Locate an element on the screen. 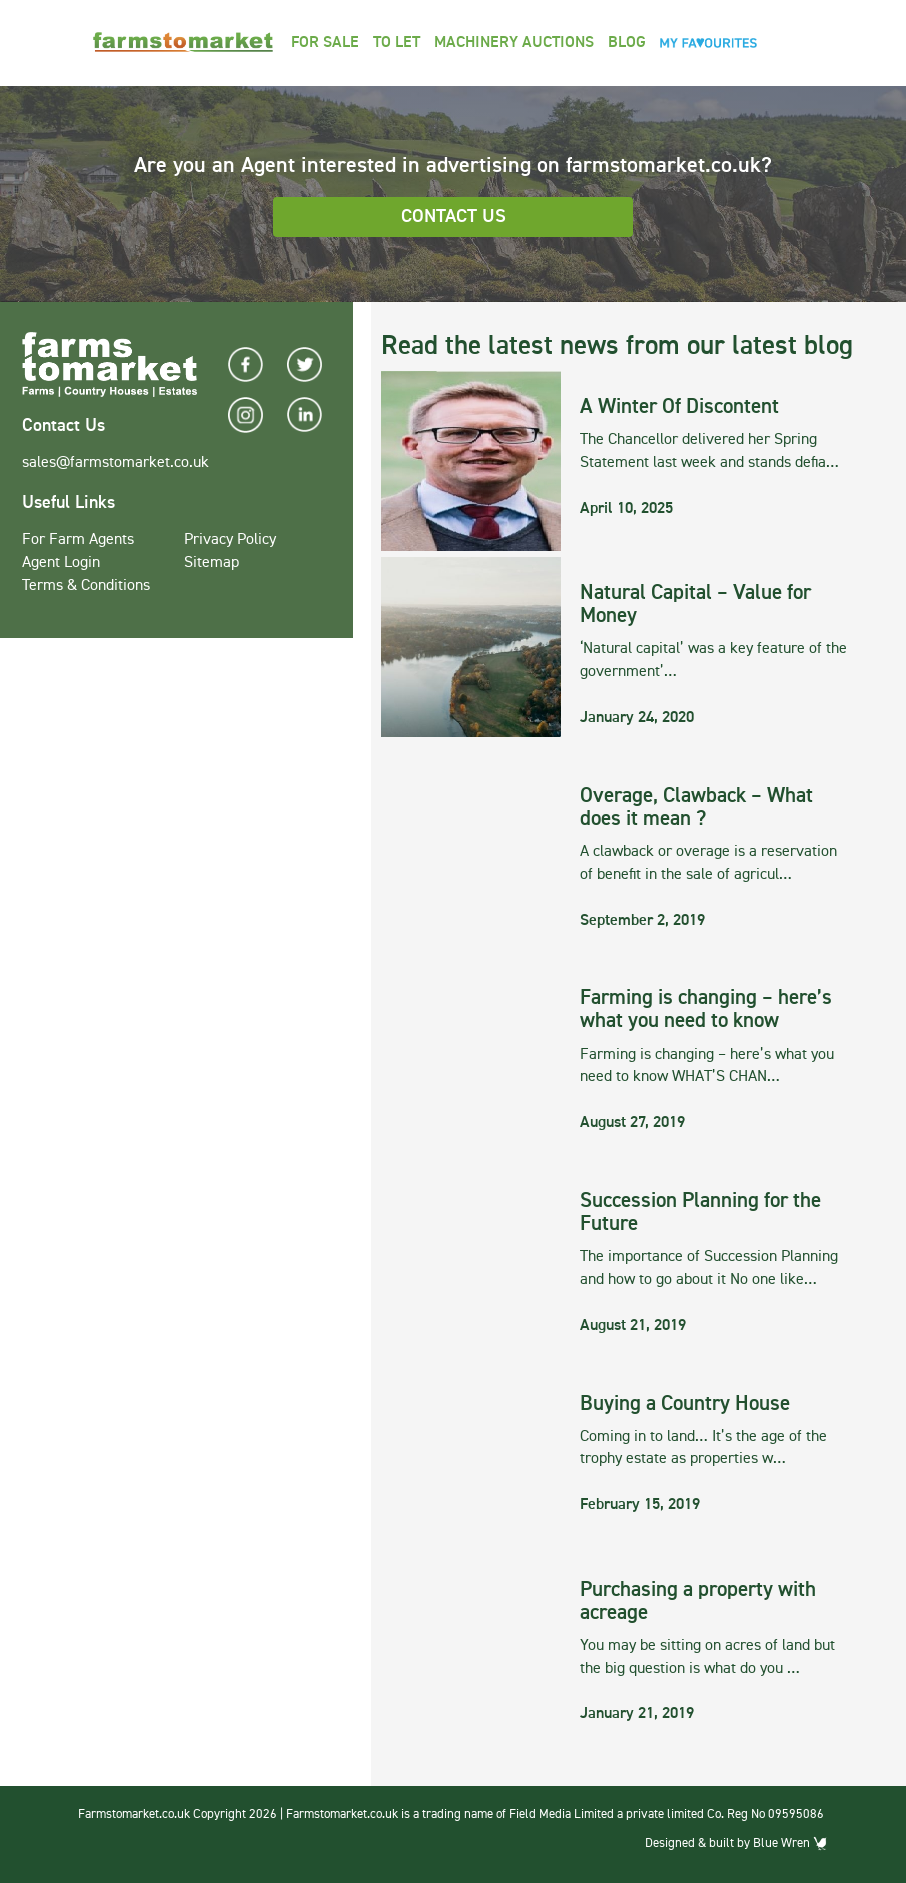 This screenshot has width=906, height=1883. Machinery Auctions is located at coordinates (514, 43).